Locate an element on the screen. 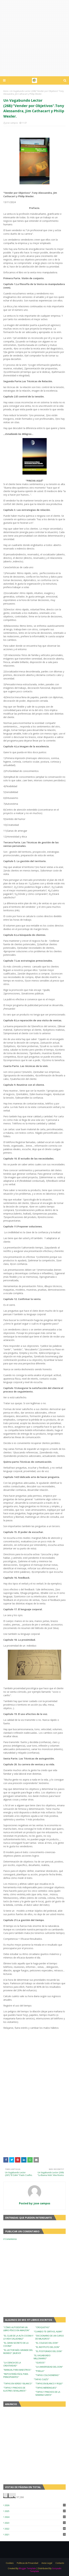 The image size is (69, 2576). "TAPAS COLCHONERAS" is located at coordinates (47, 2375).